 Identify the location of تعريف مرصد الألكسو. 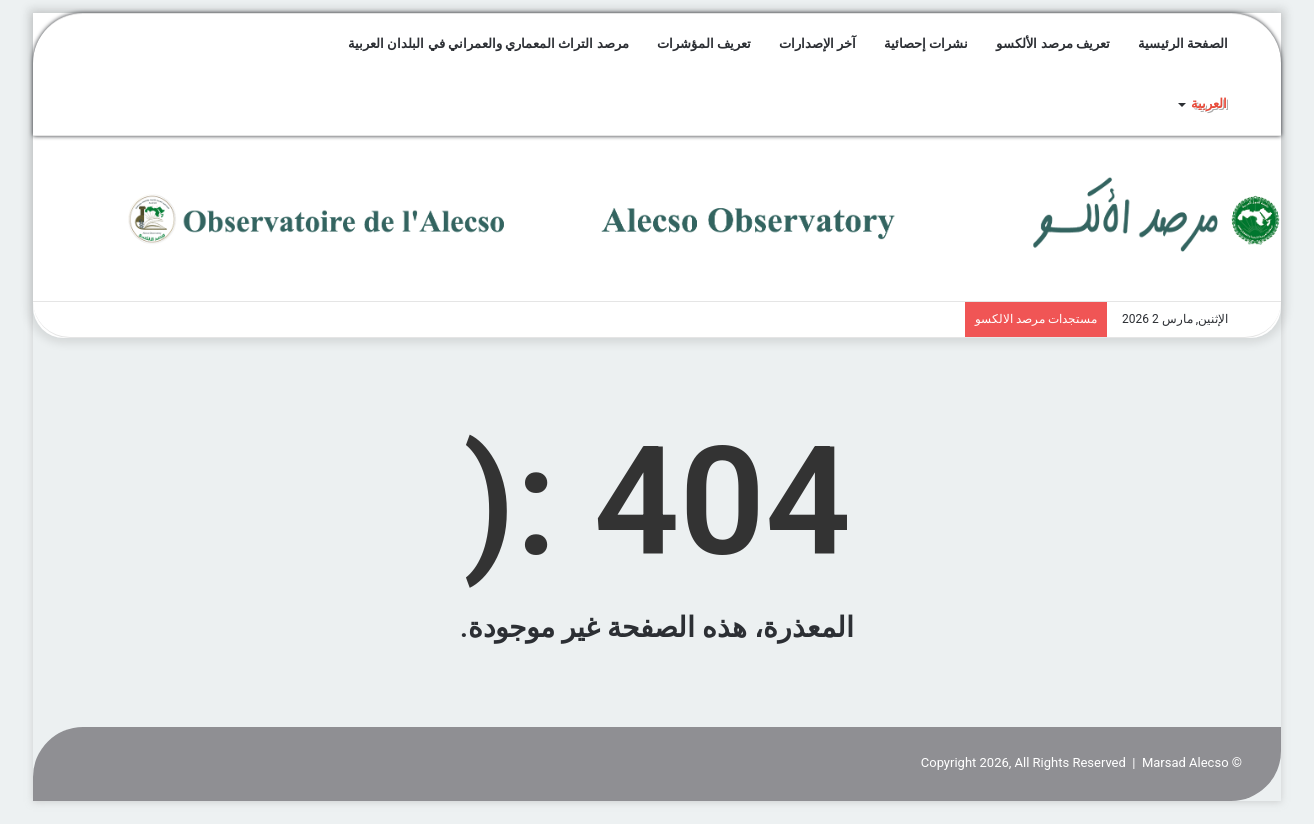
(1052, 43).